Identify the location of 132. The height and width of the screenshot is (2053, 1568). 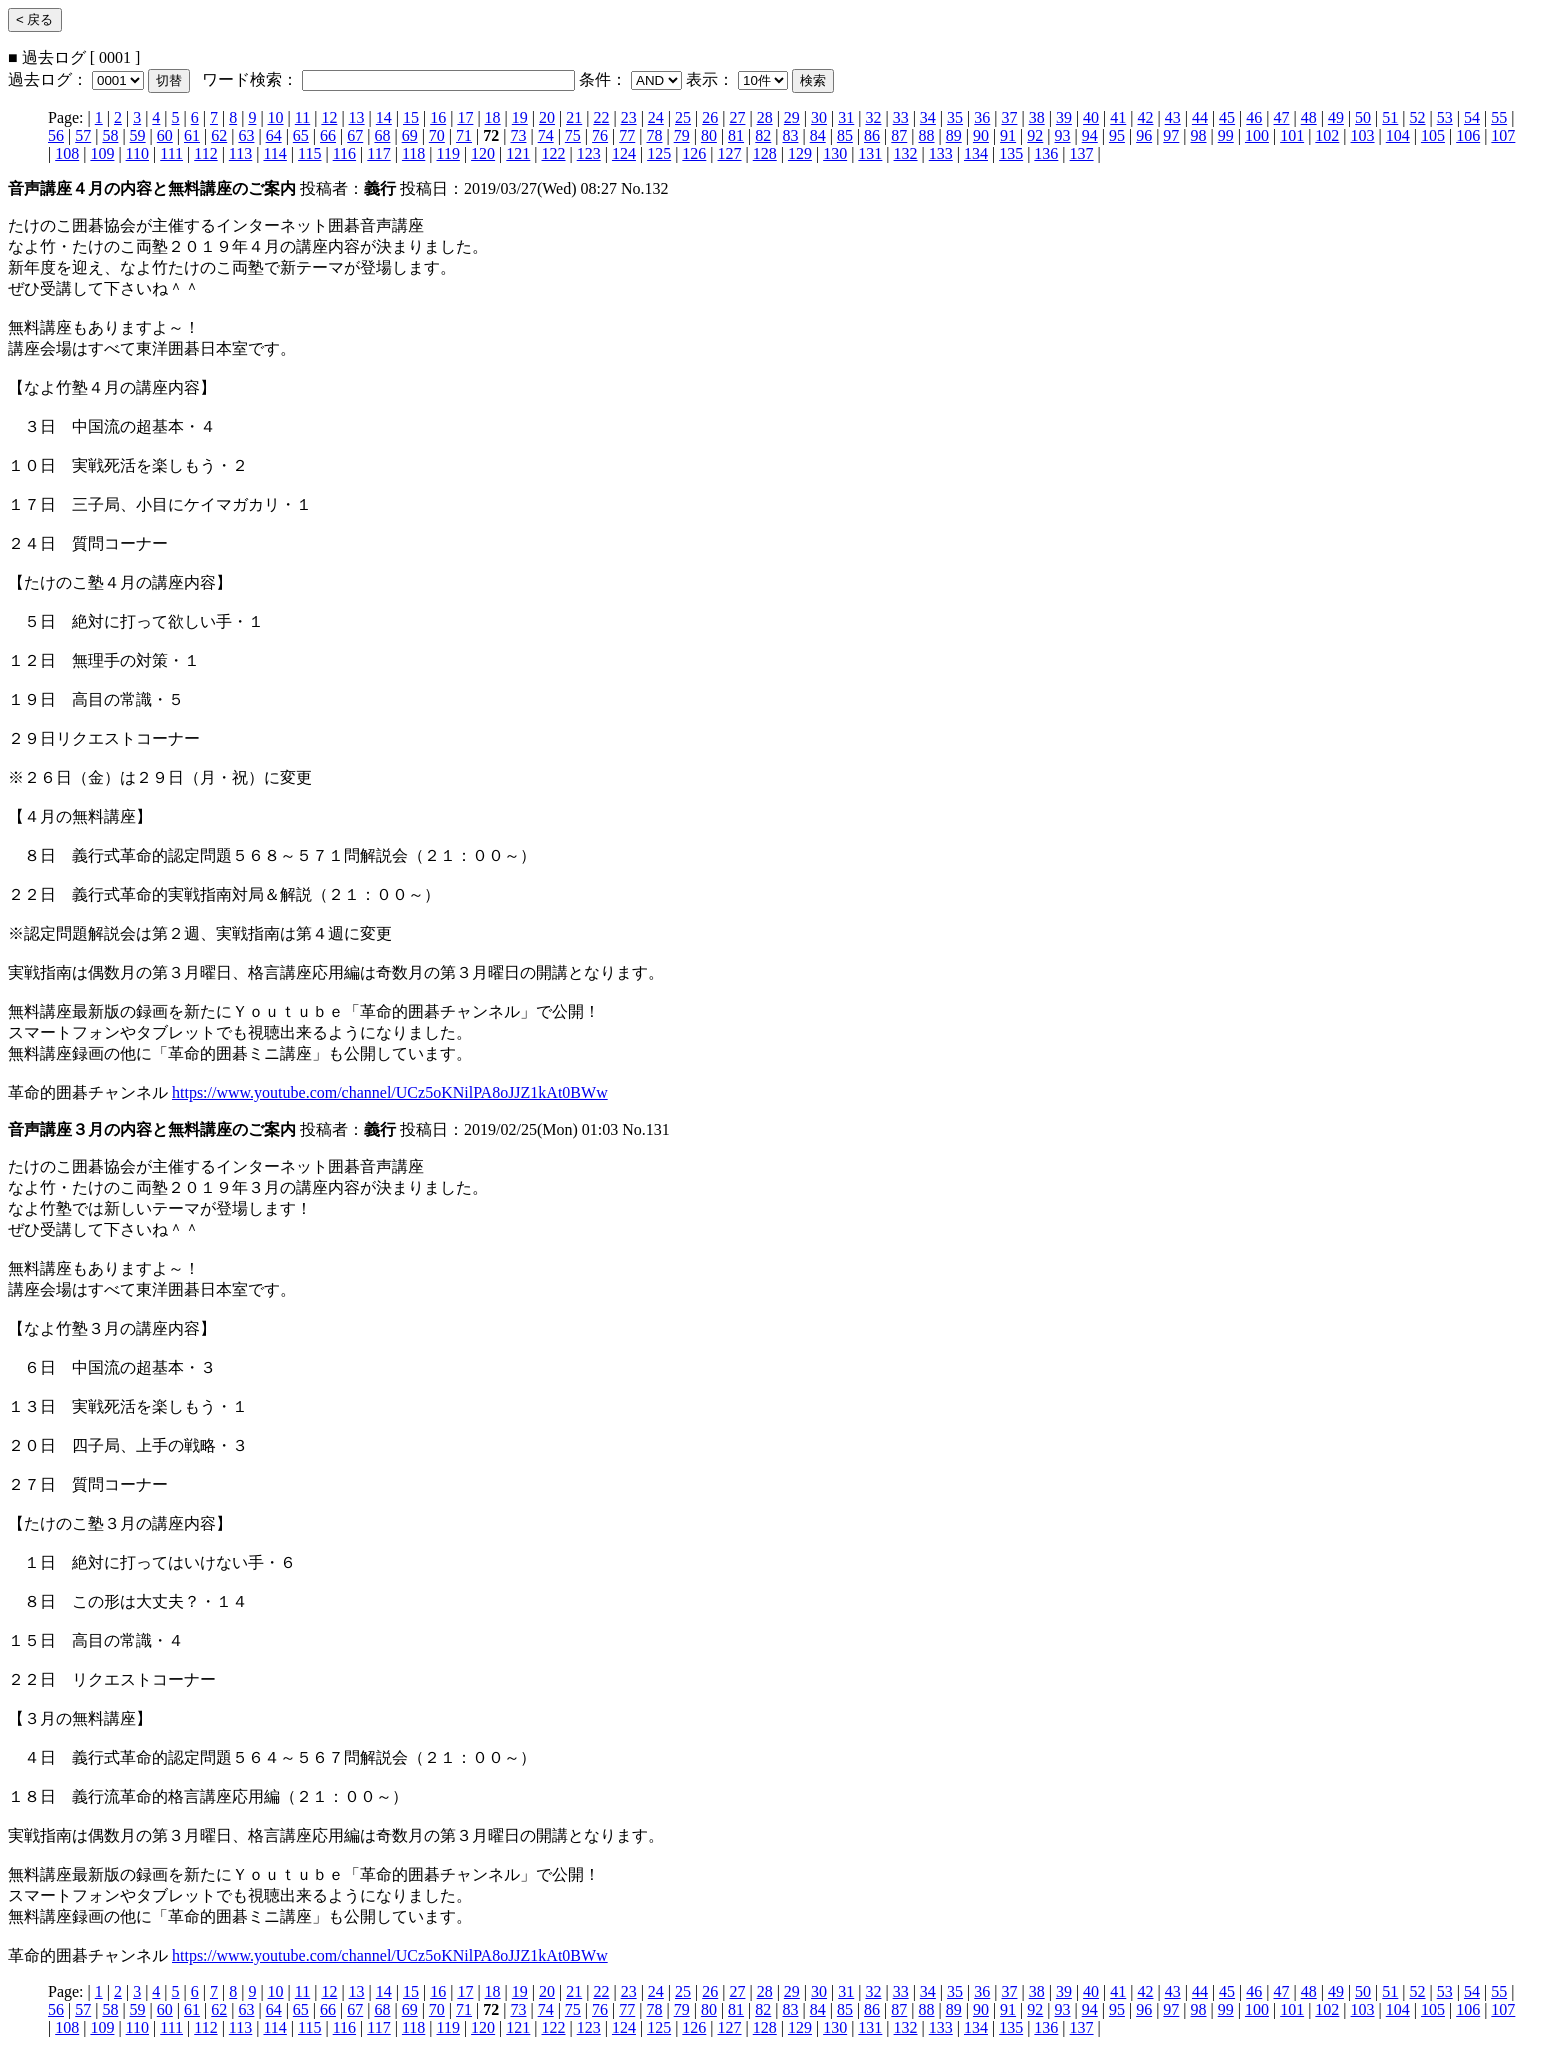
(906, 153).